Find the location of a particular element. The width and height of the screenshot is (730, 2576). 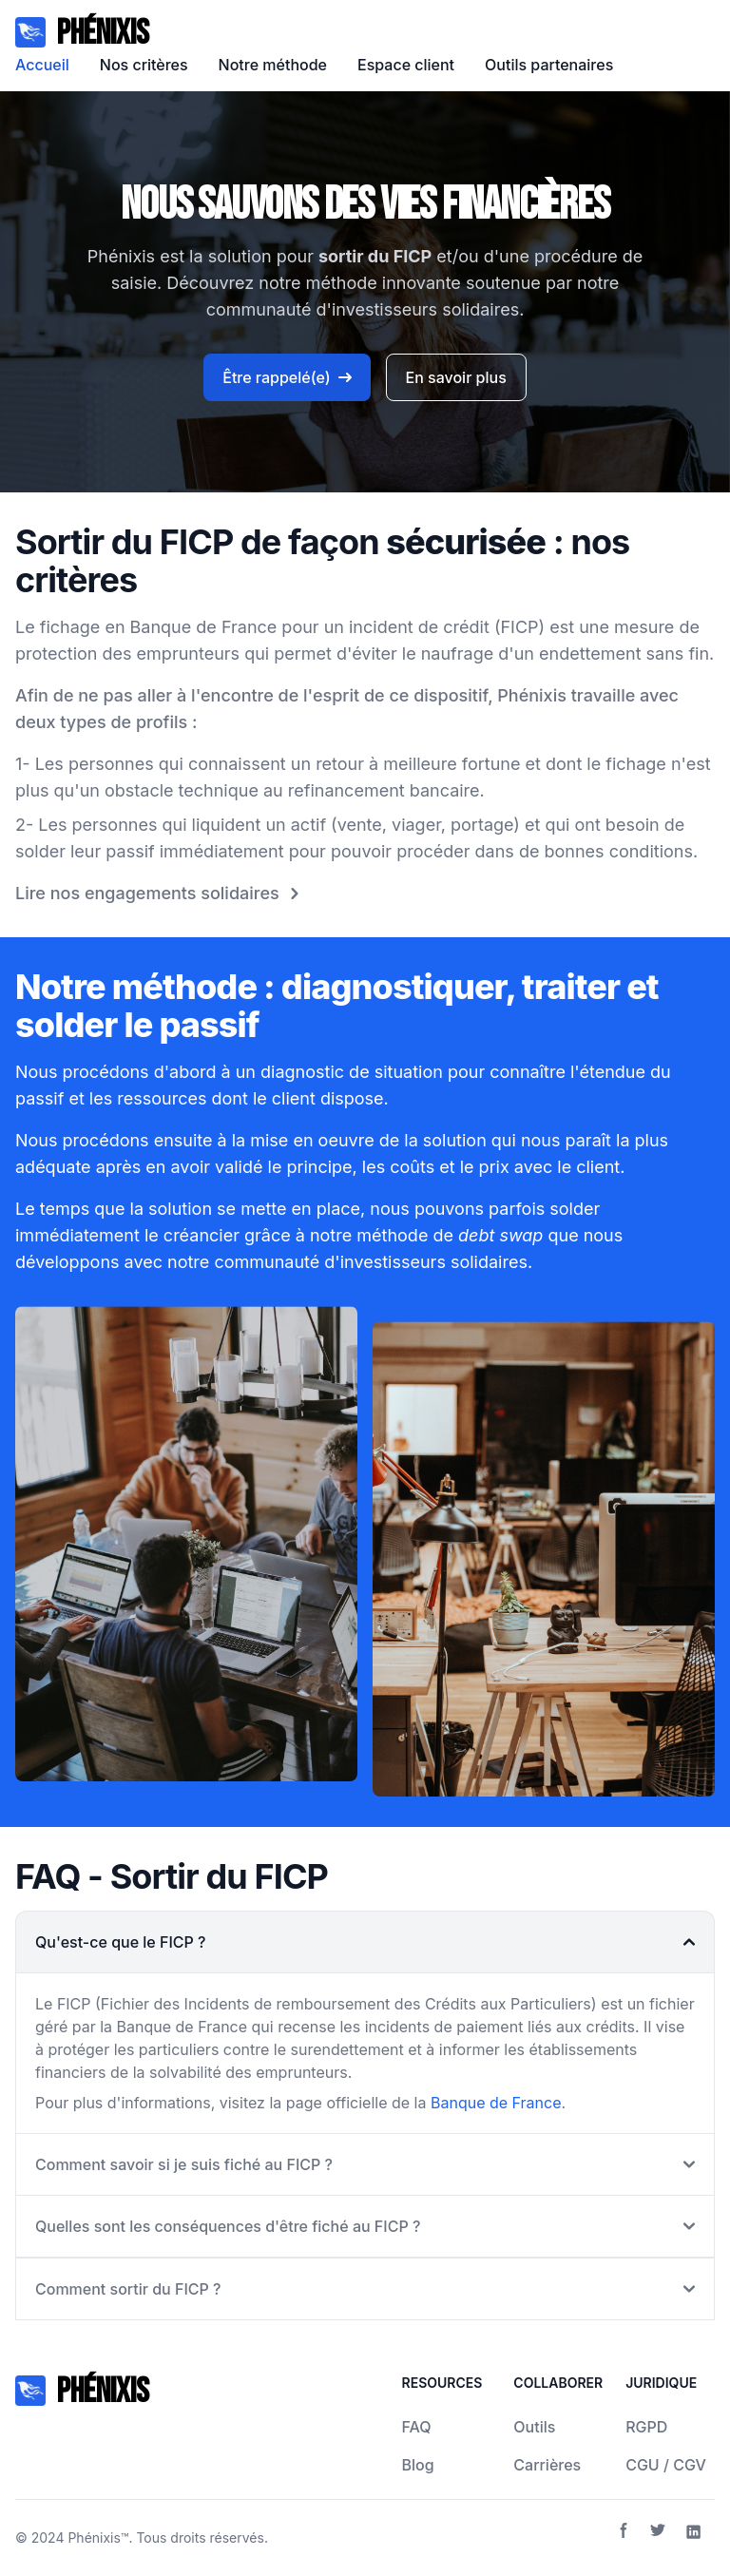

RGPD is located at coordinates (646, 2426).